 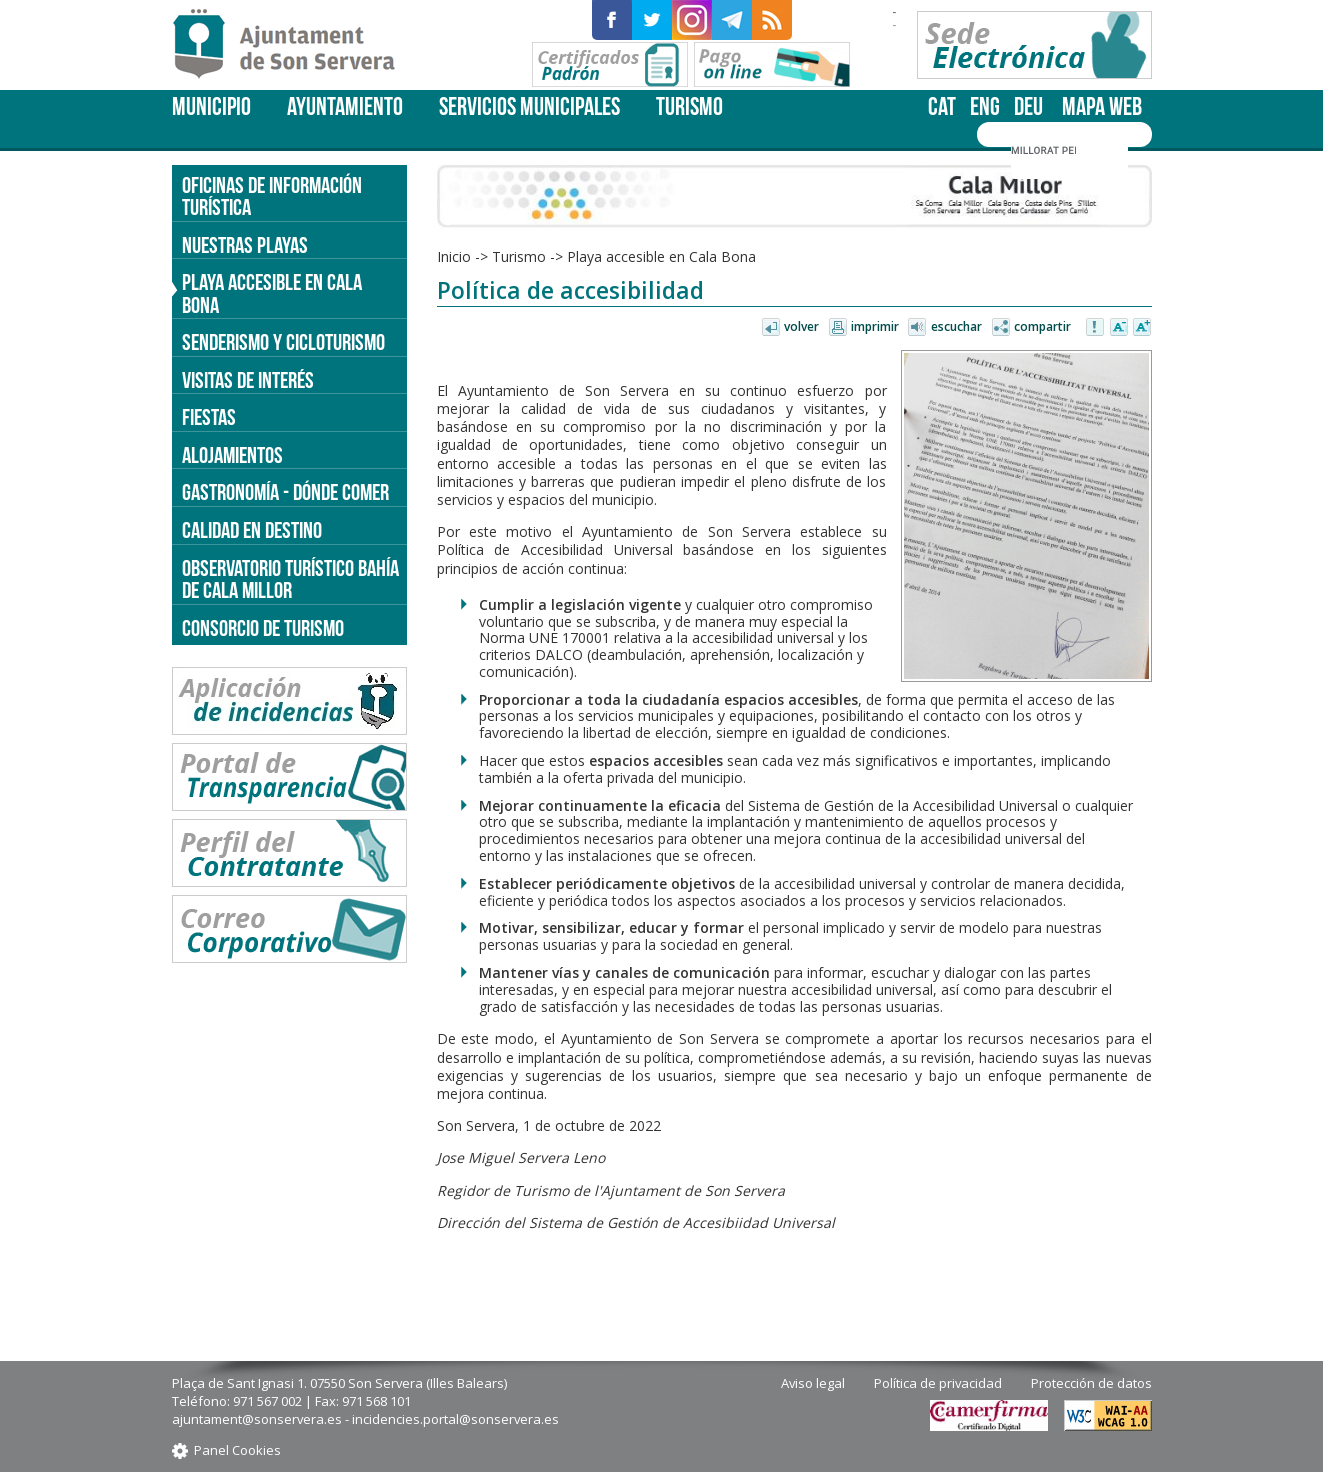 I want to click on Consorcio de Turismo, so click(x=263, y=628).